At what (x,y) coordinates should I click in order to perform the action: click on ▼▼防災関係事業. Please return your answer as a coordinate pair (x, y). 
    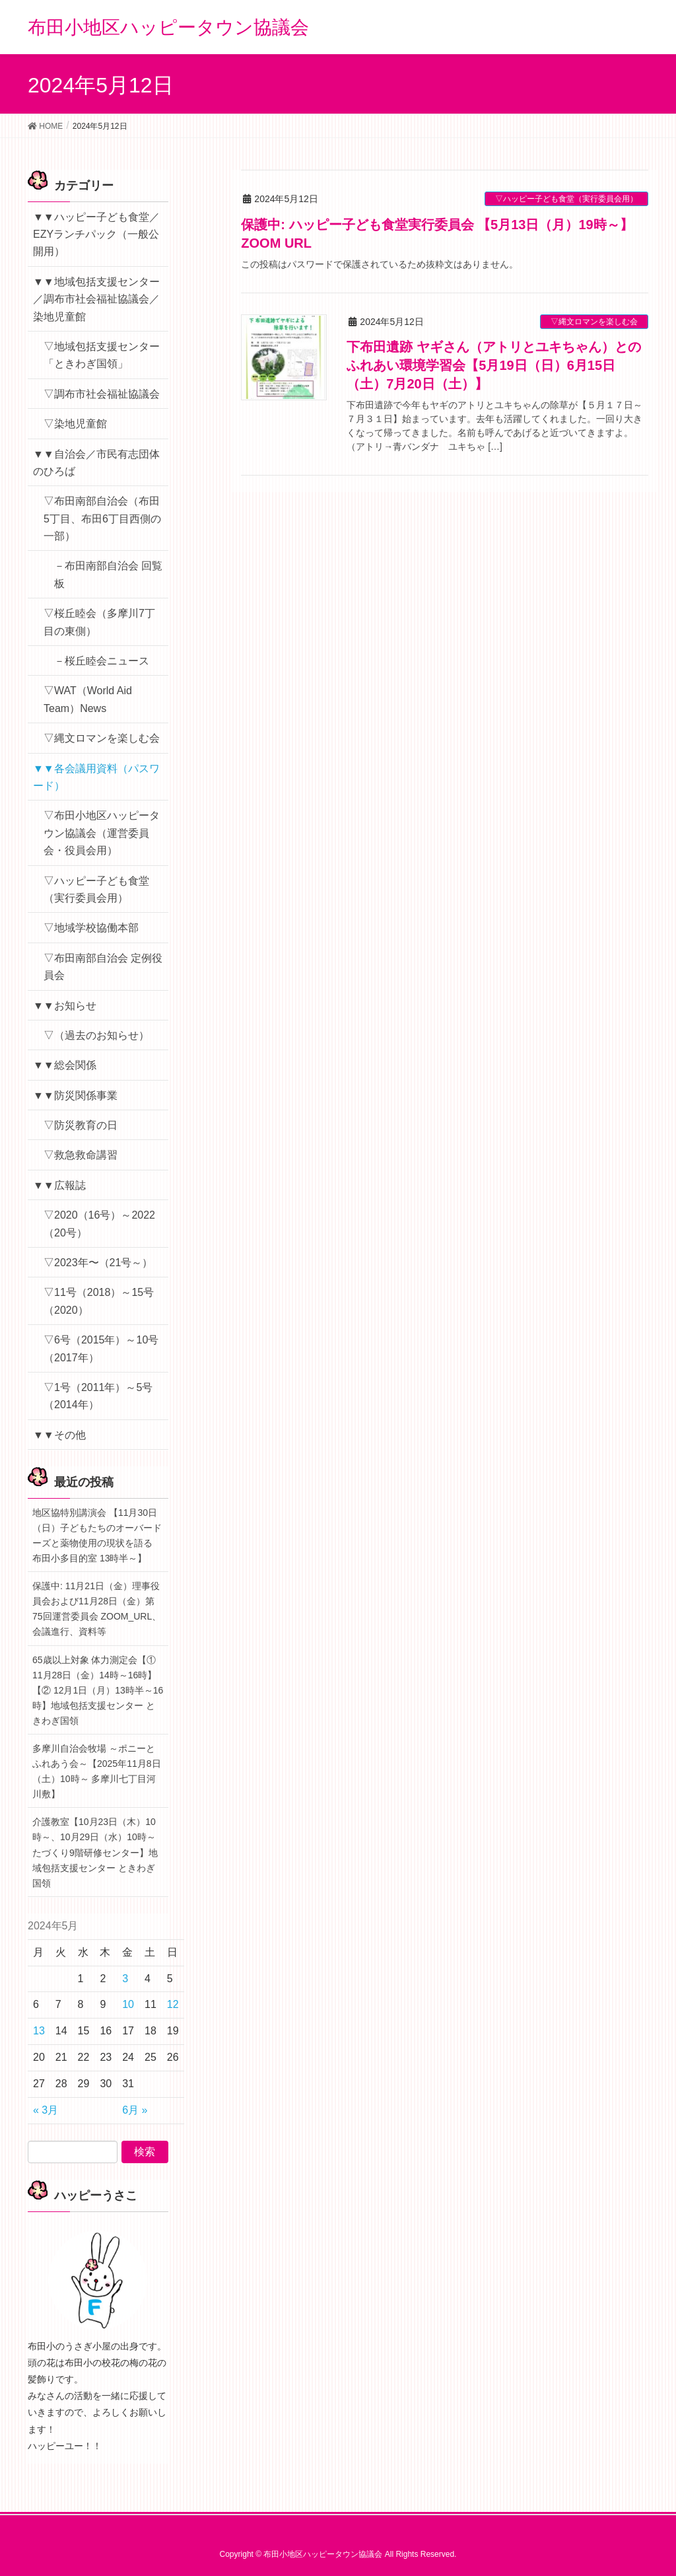
    Looking at the image, I should click on (75, 1095).